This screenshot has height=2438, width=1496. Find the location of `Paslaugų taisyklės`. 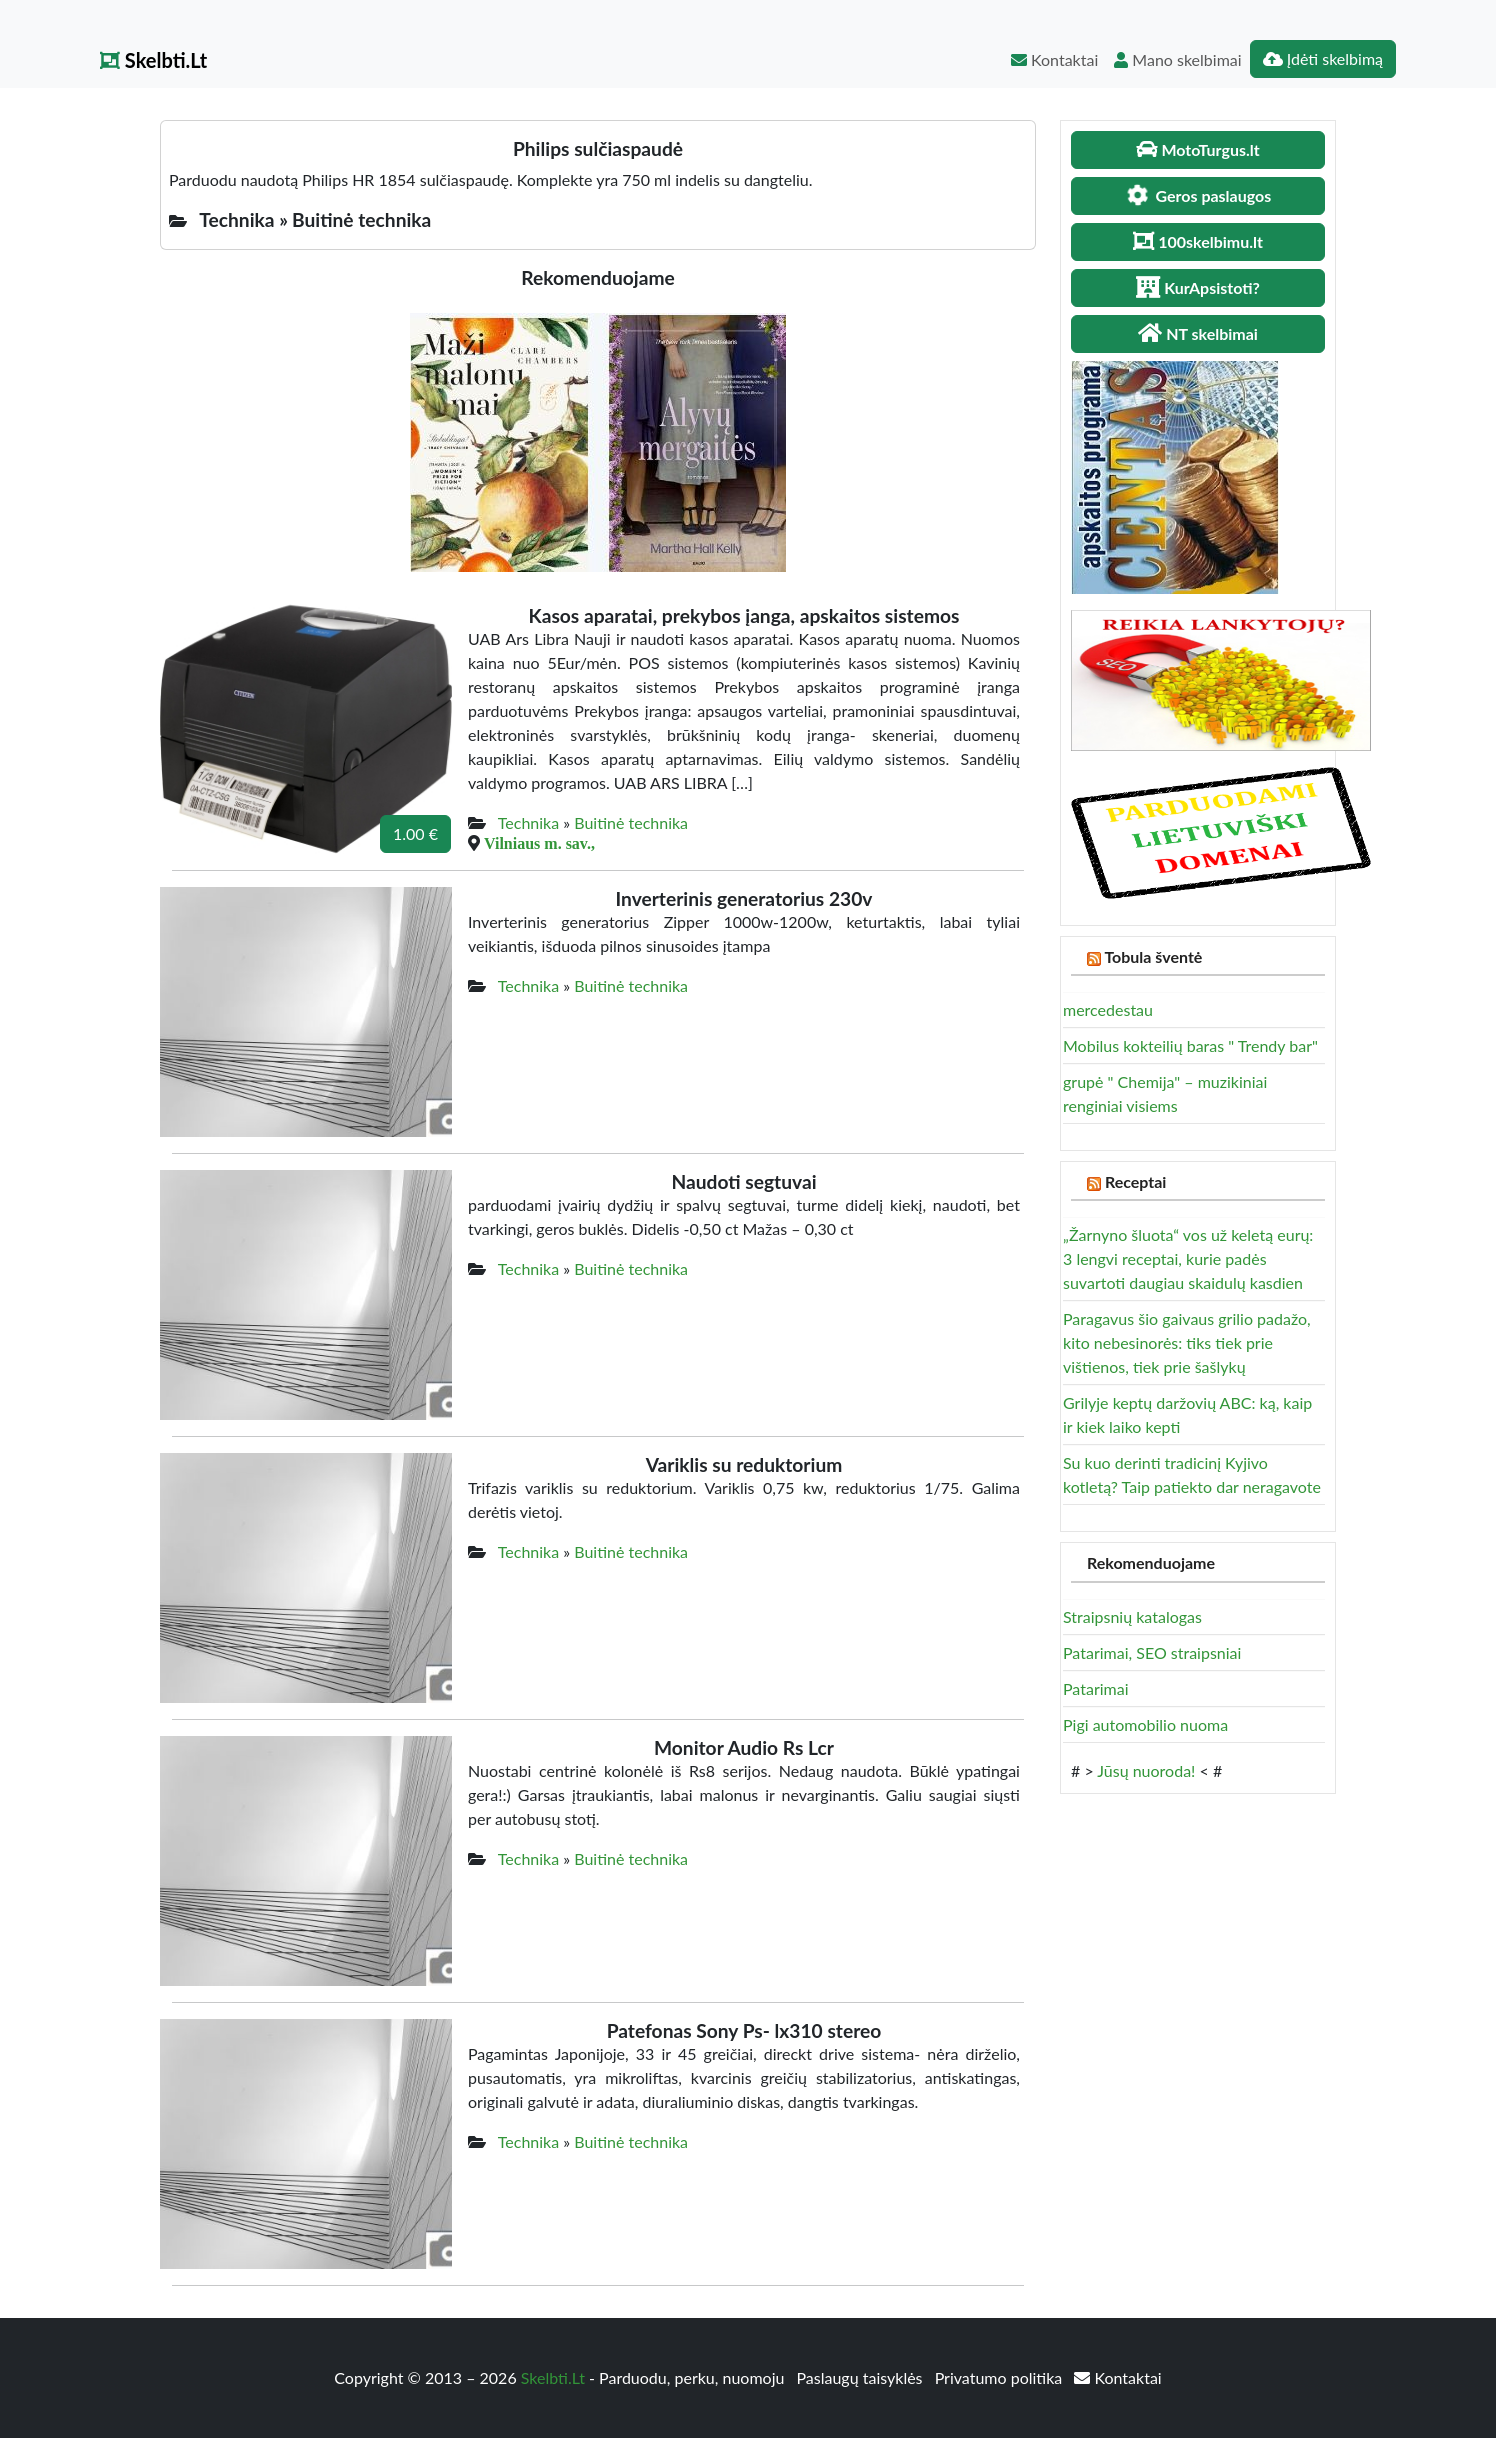

Paslaugų taisyklės is located at coordinates (861, 2377).